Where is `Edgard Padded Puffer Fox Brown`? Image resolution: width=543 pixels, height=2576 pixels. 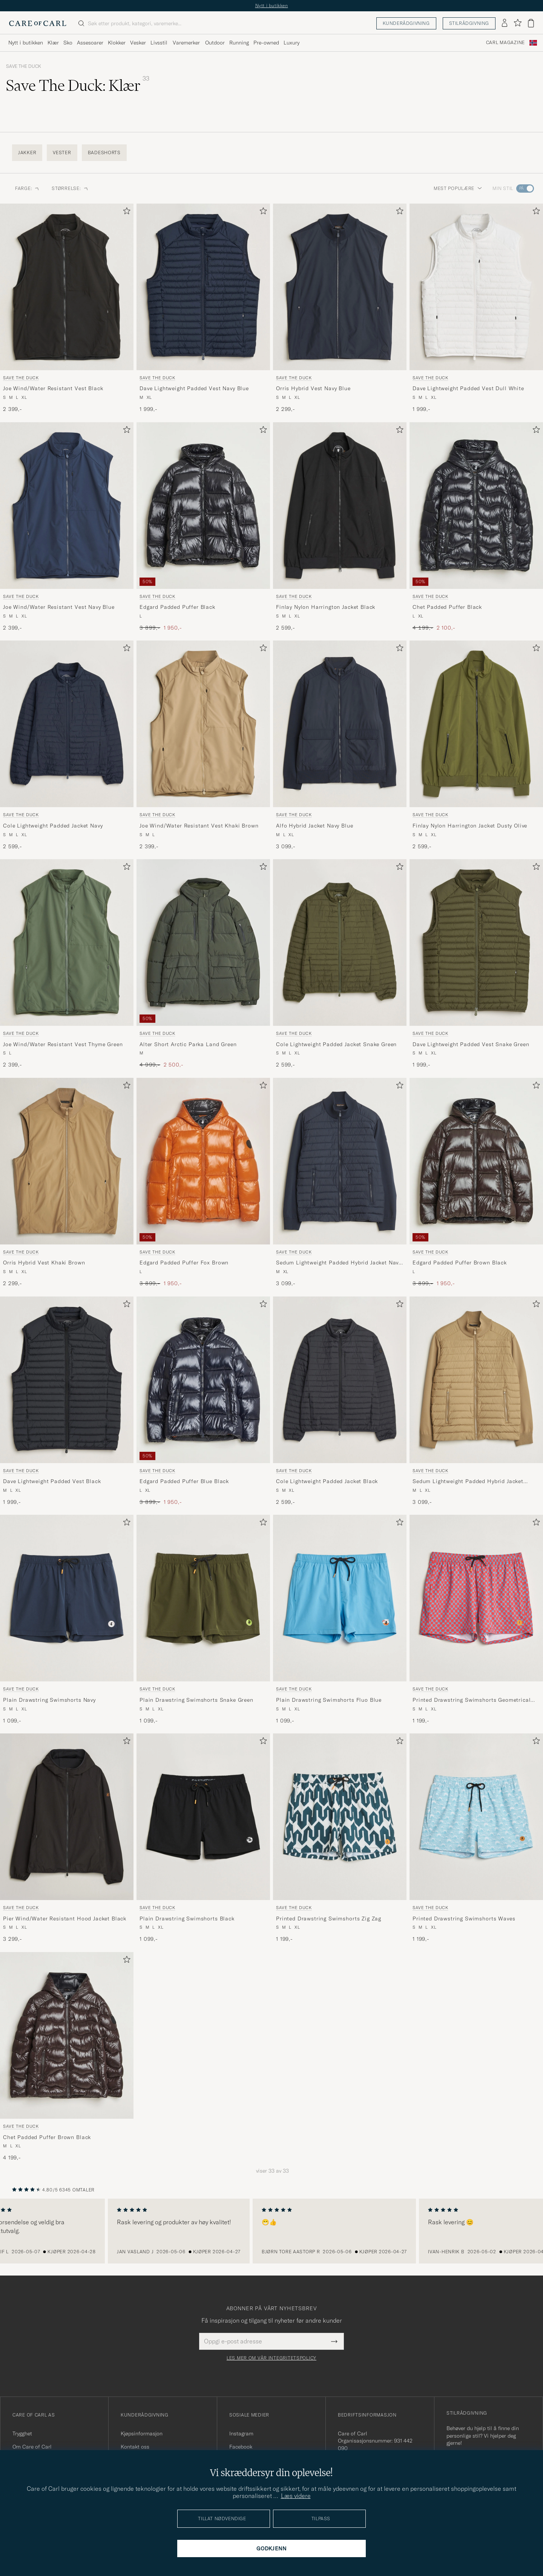
Edgard Padded Puffer Fox Brown is located at coordinates (184, 1262).